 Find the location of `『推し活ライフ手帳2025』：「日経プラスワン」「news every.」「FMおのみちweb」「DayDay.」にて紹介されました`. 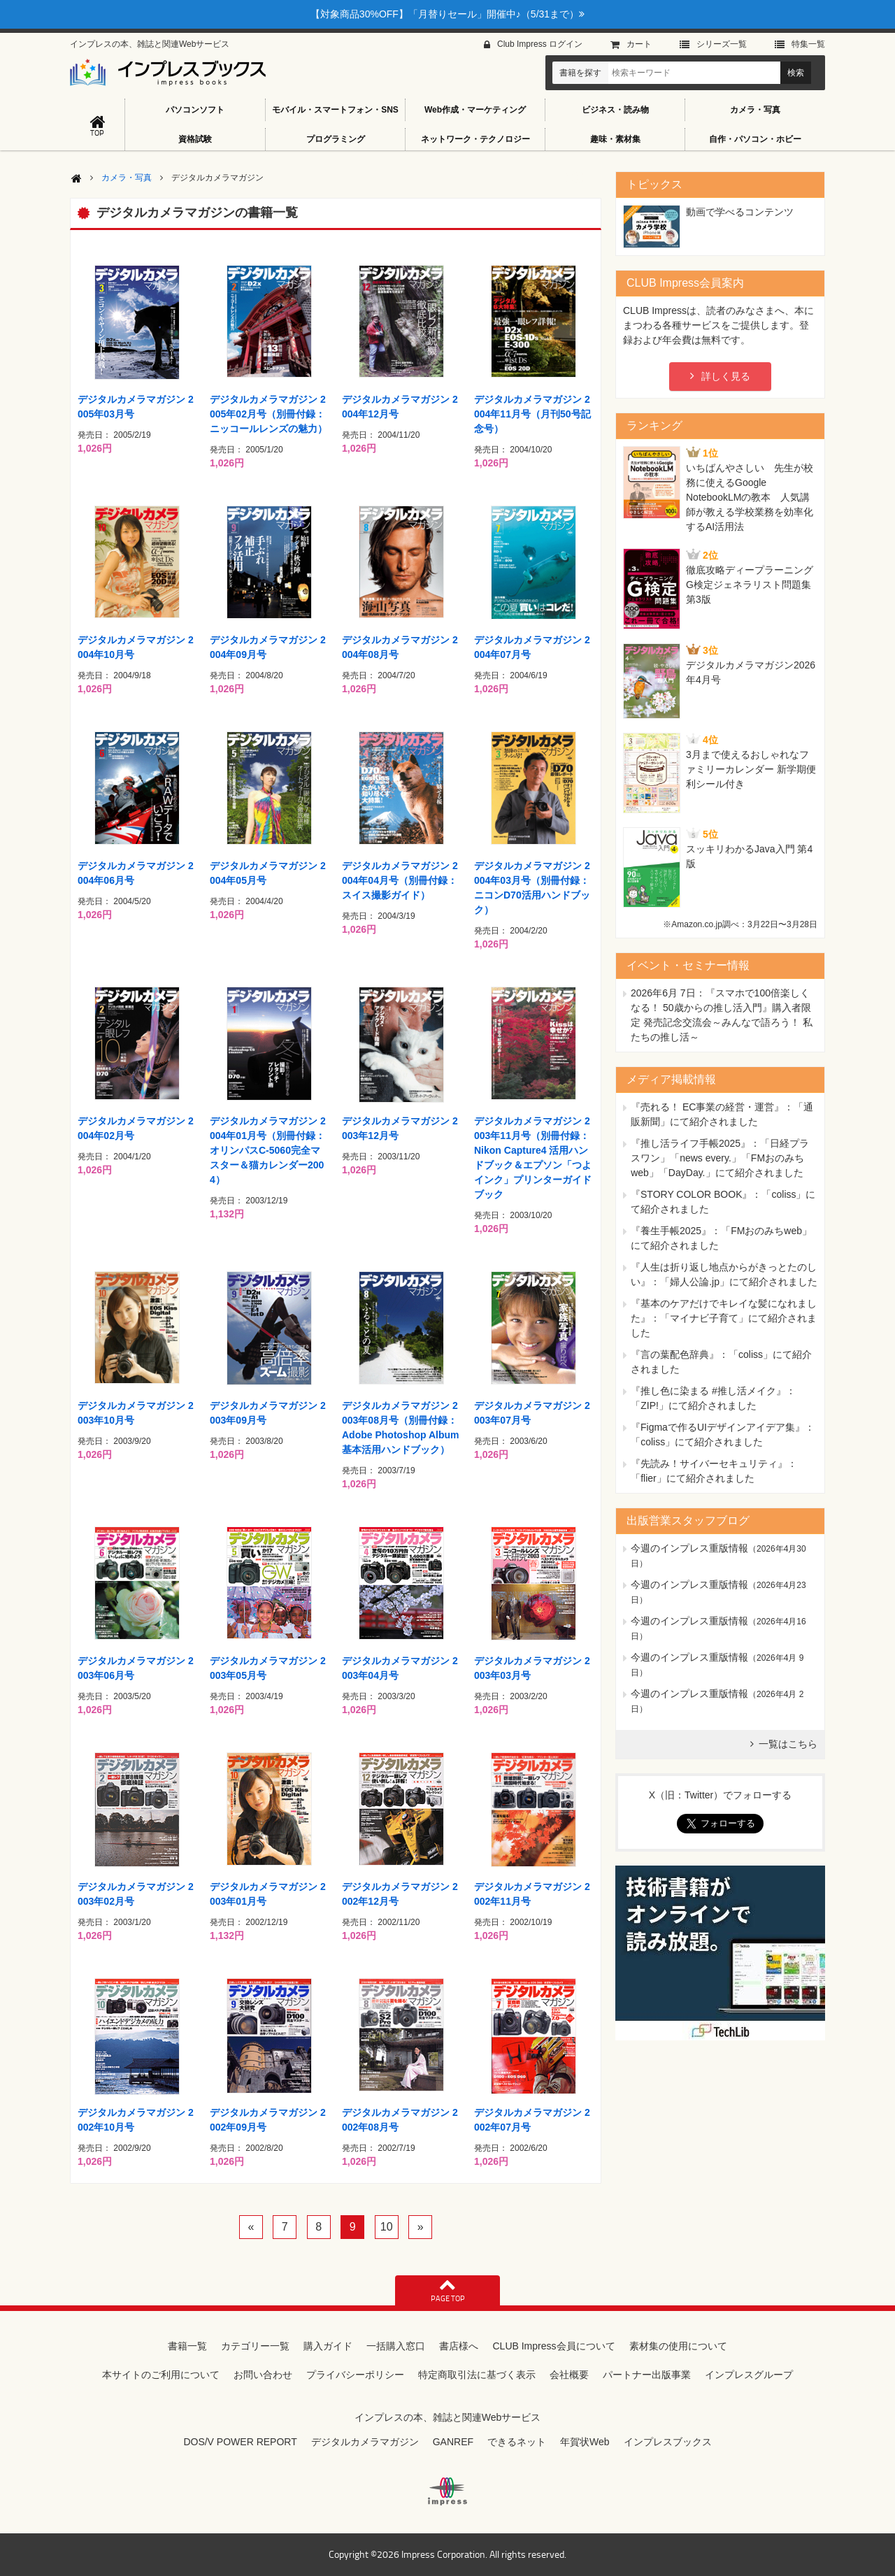

『推し活ライフ手帳2025』：「日経プラスワン」「news every.」「FMおのみちweb」「DayDay.」にて紹介されました is located at coordinates (720, 1158).